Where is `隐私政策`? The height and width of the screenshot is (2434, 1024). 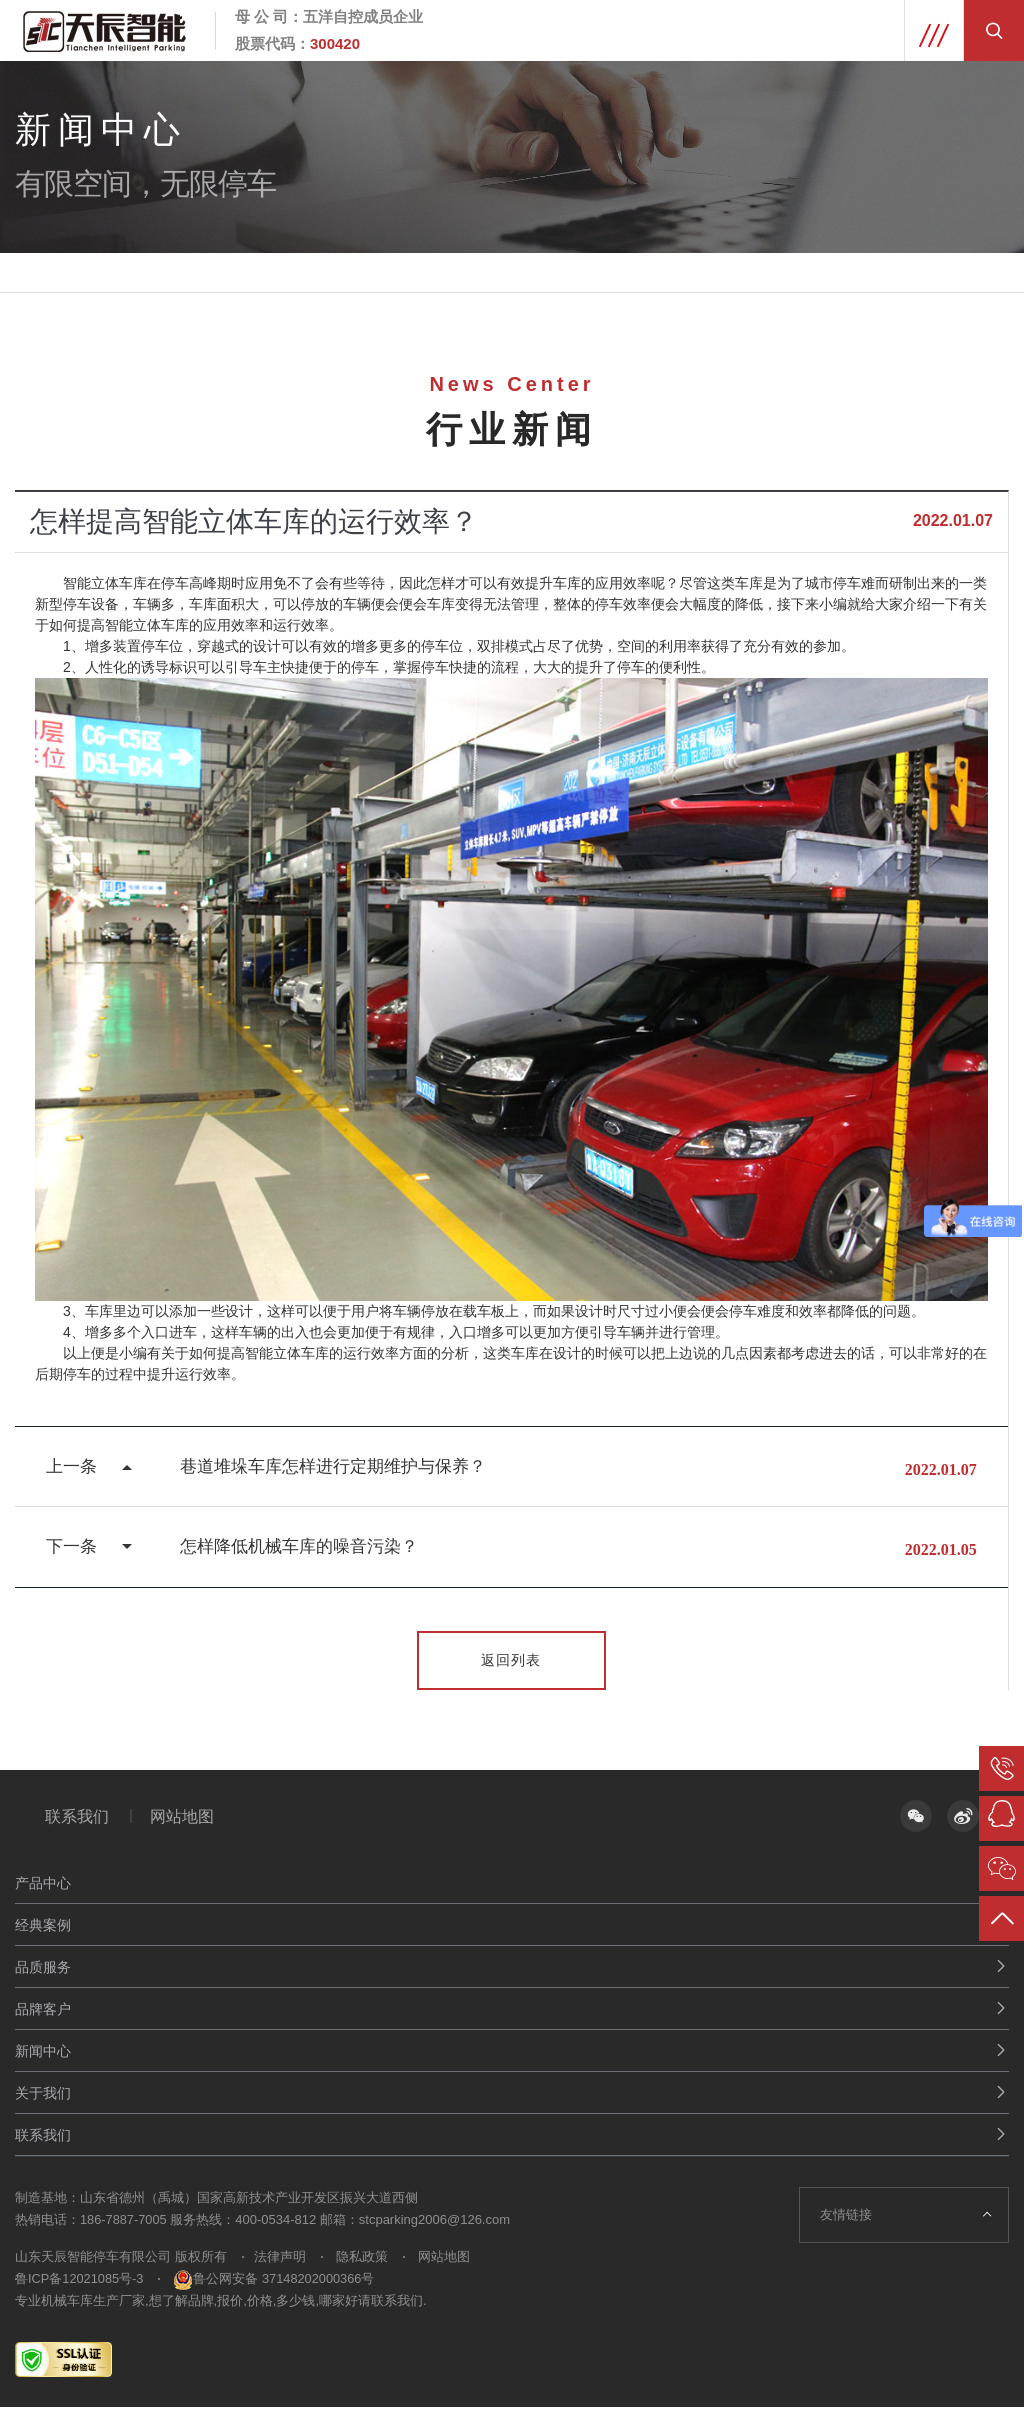 隐私政策 is located at coordinates (368, 2283).